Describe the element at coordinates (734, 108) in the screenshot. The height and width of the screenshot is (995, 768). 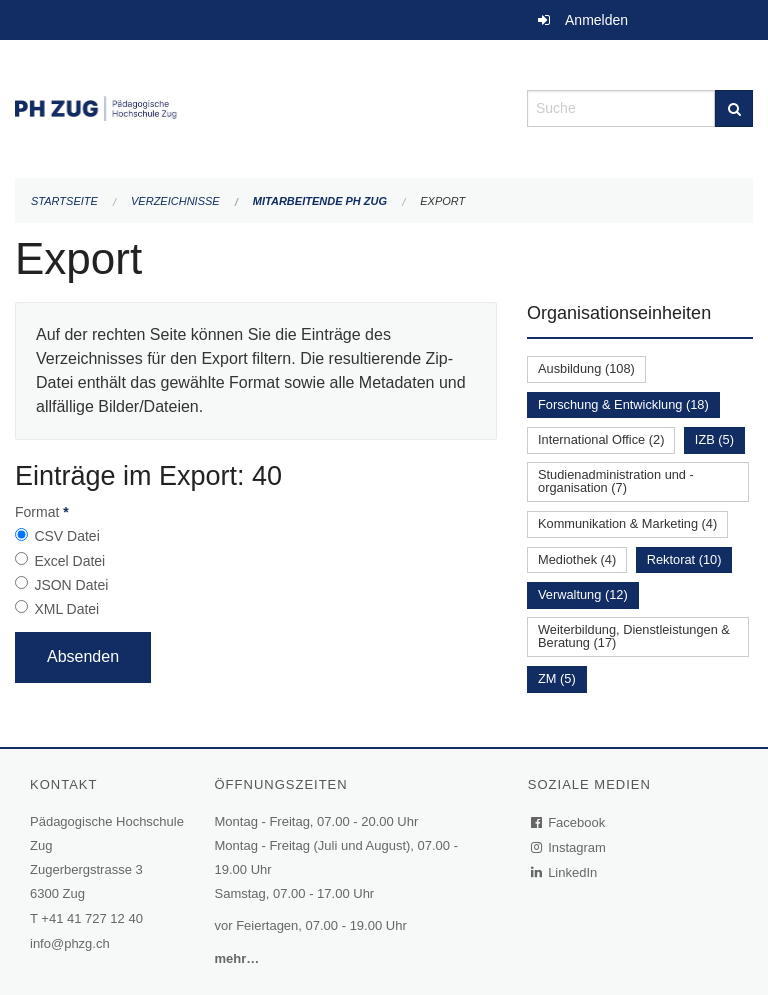
I see `[Suche]` at that location.